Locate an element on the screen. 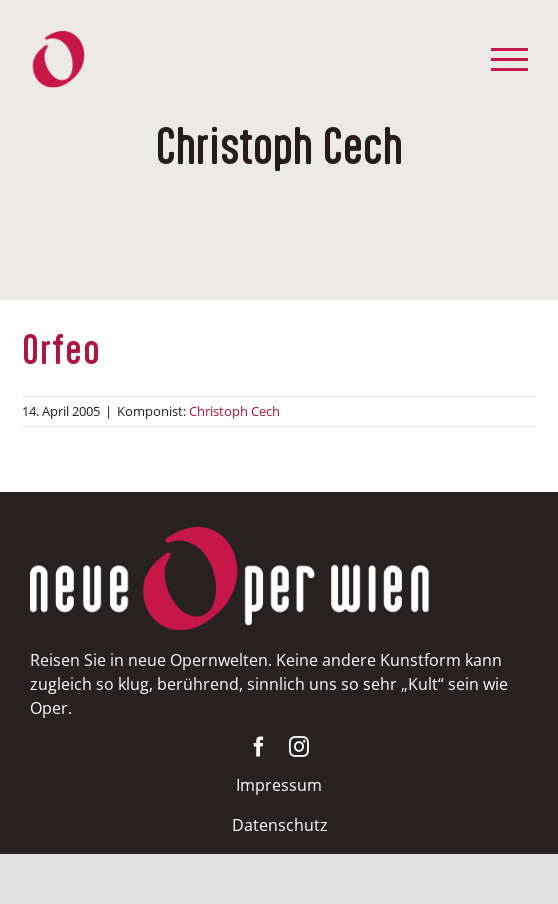  Impressum is located at coordinates (279, 785).